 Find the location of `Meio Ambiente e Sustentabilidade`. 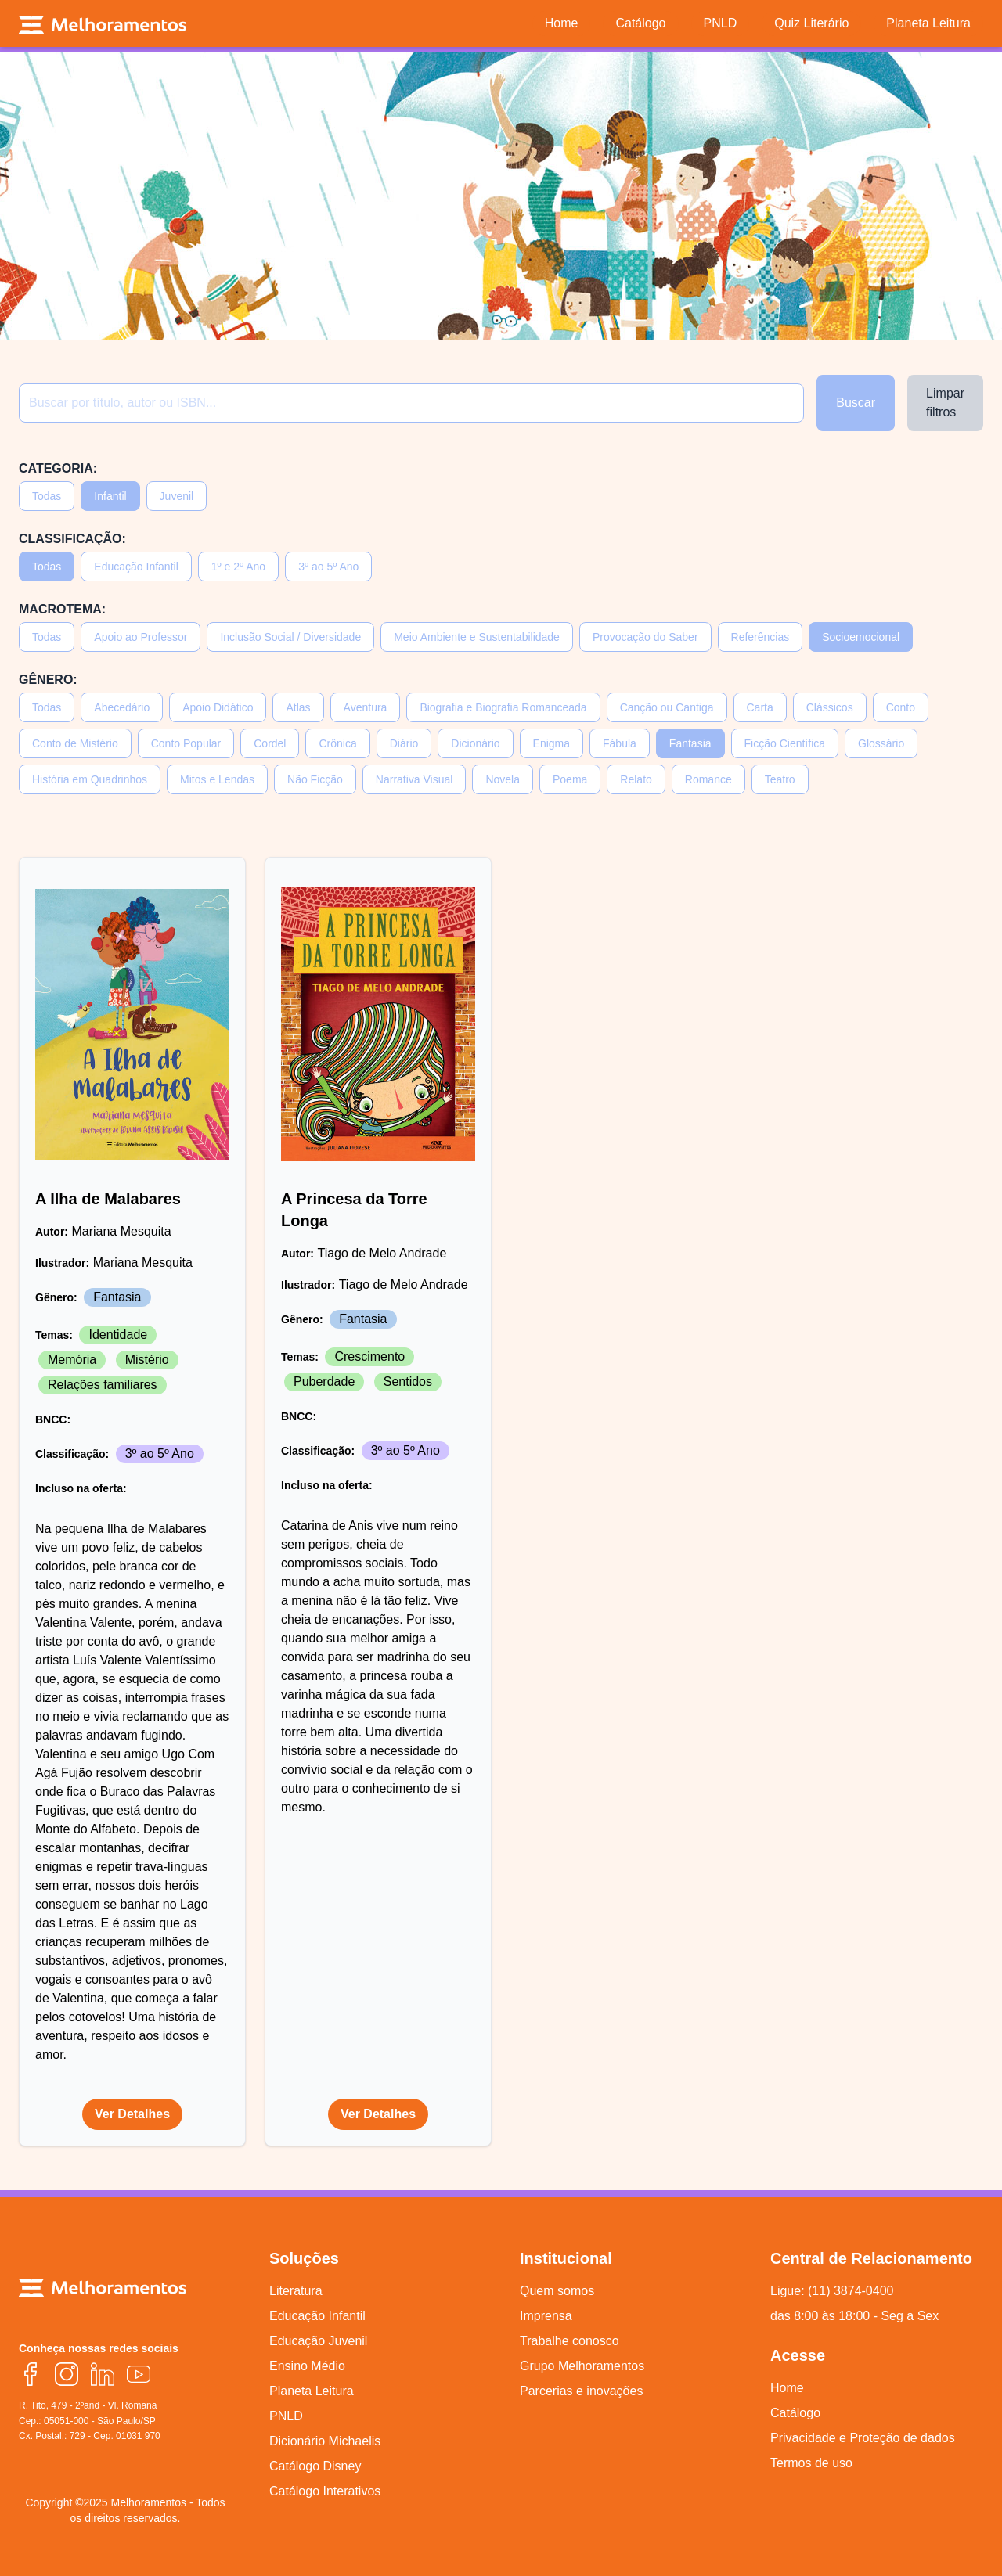

Meio Ambiente e Sustentabilidade is located at coordinates (477, 637).